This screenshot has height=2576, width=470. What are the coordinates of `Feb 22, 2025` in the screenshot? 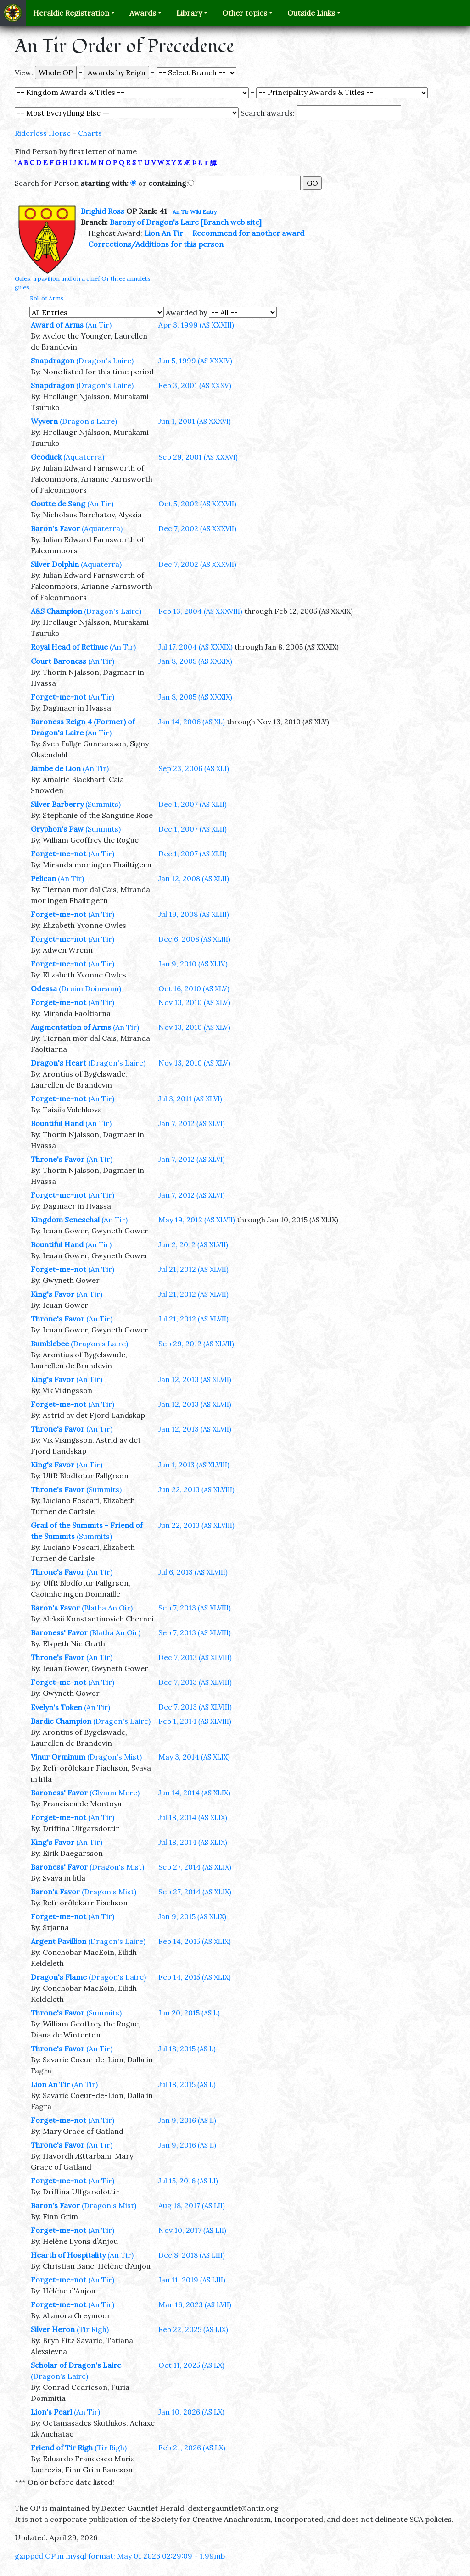 It's located at (193, 2329).